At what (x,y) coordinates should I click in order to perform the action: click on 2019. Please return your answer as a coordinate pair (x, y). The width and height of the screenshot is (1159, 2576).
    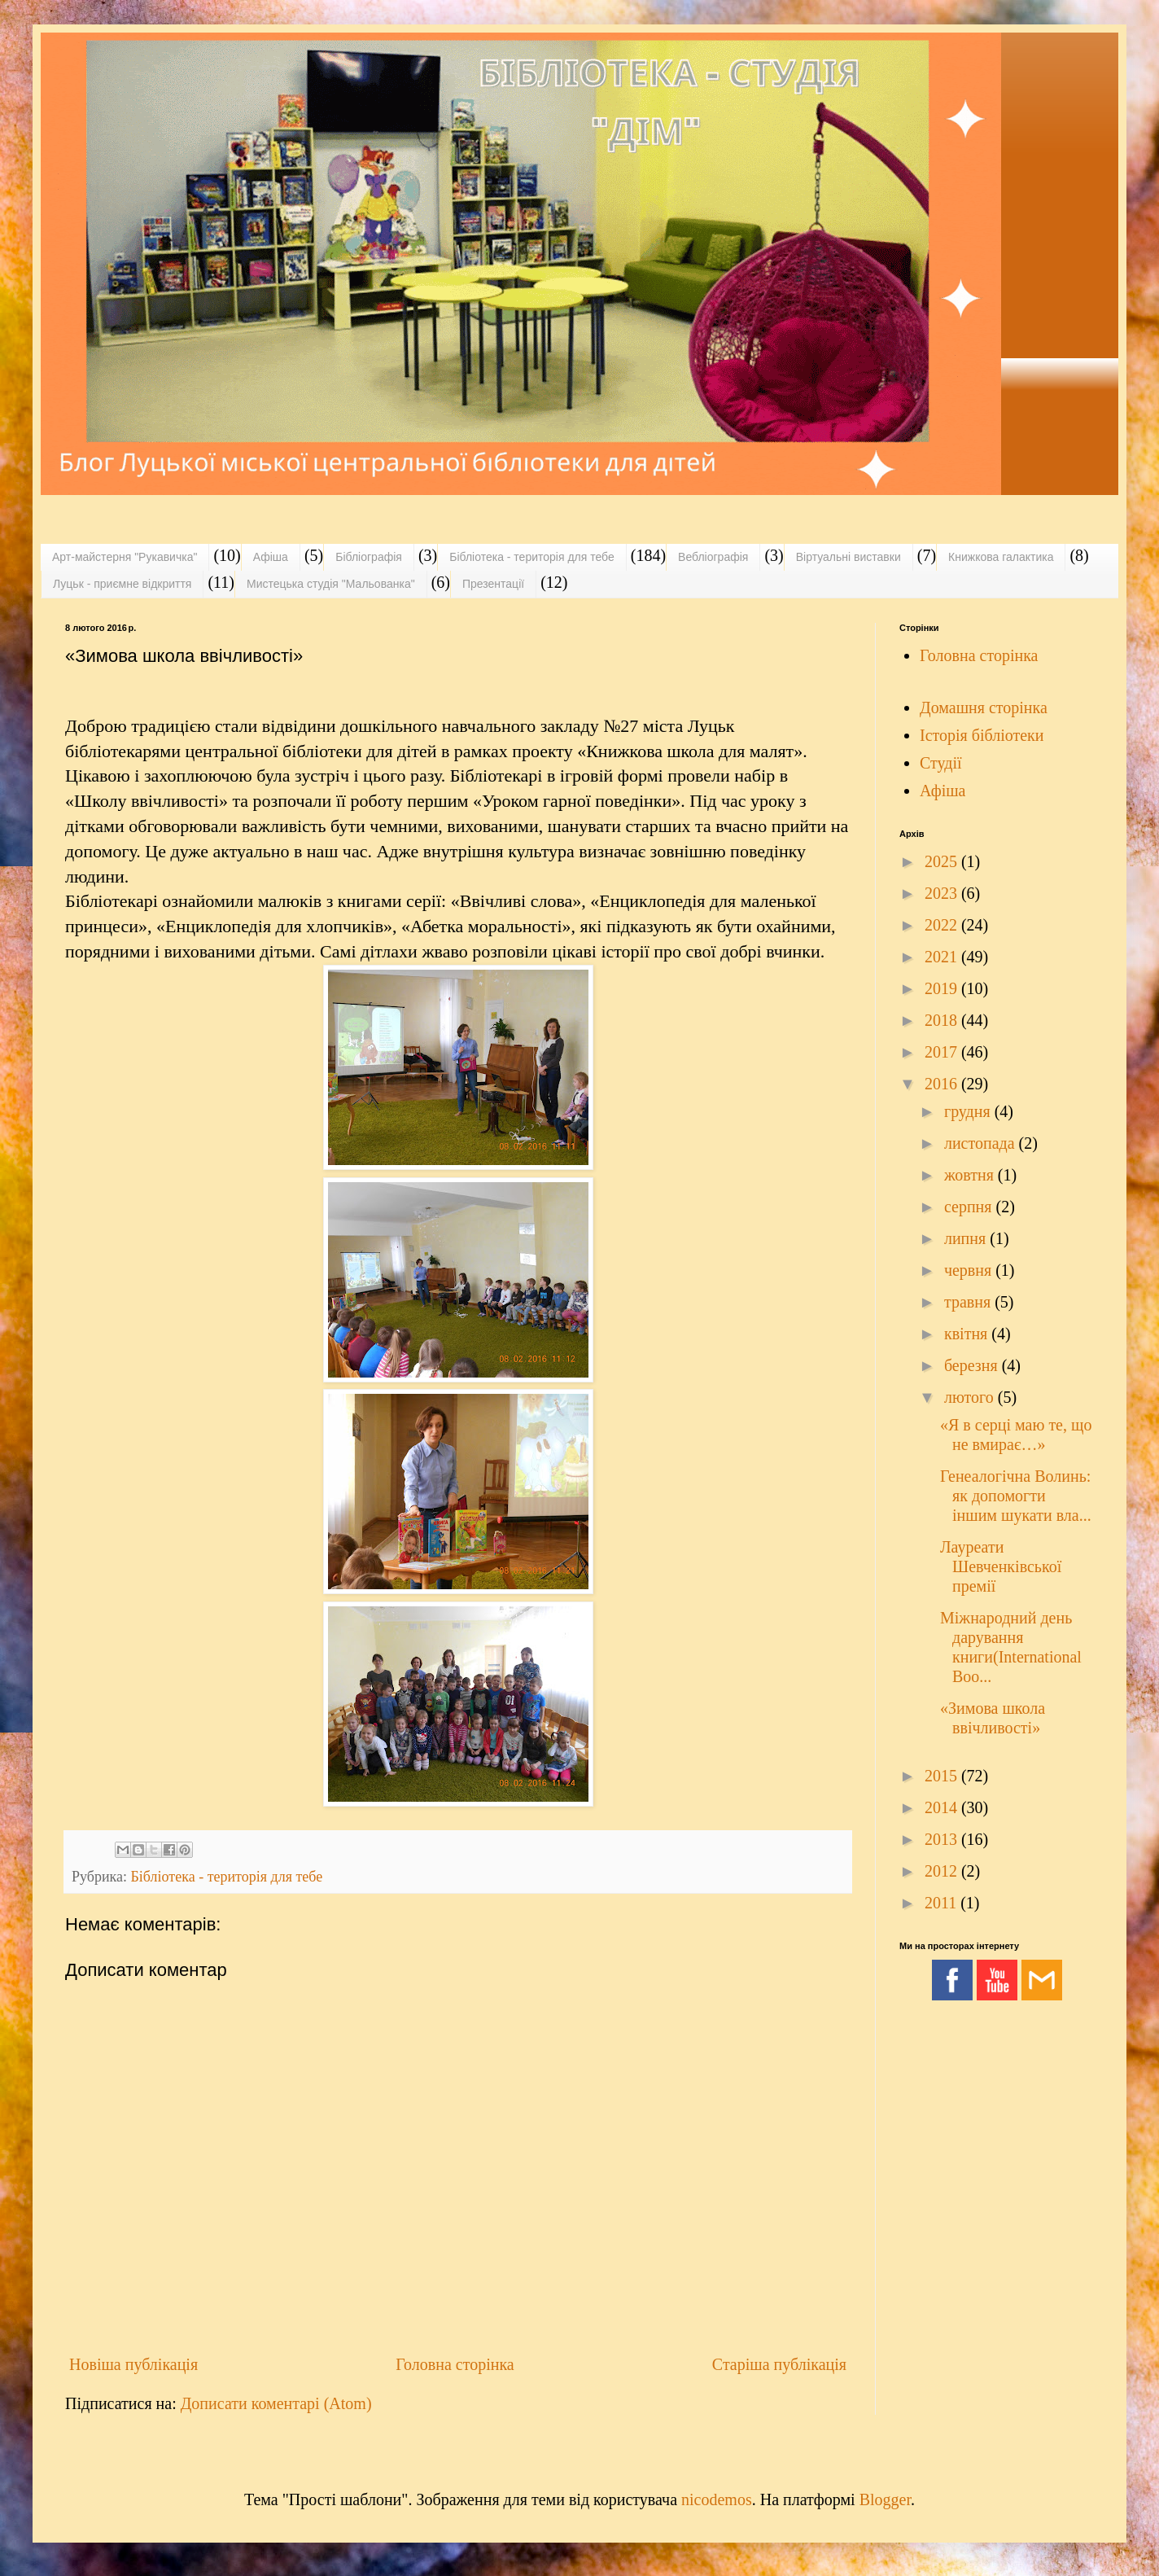
    Looking at the image, I should click on (943, 988).